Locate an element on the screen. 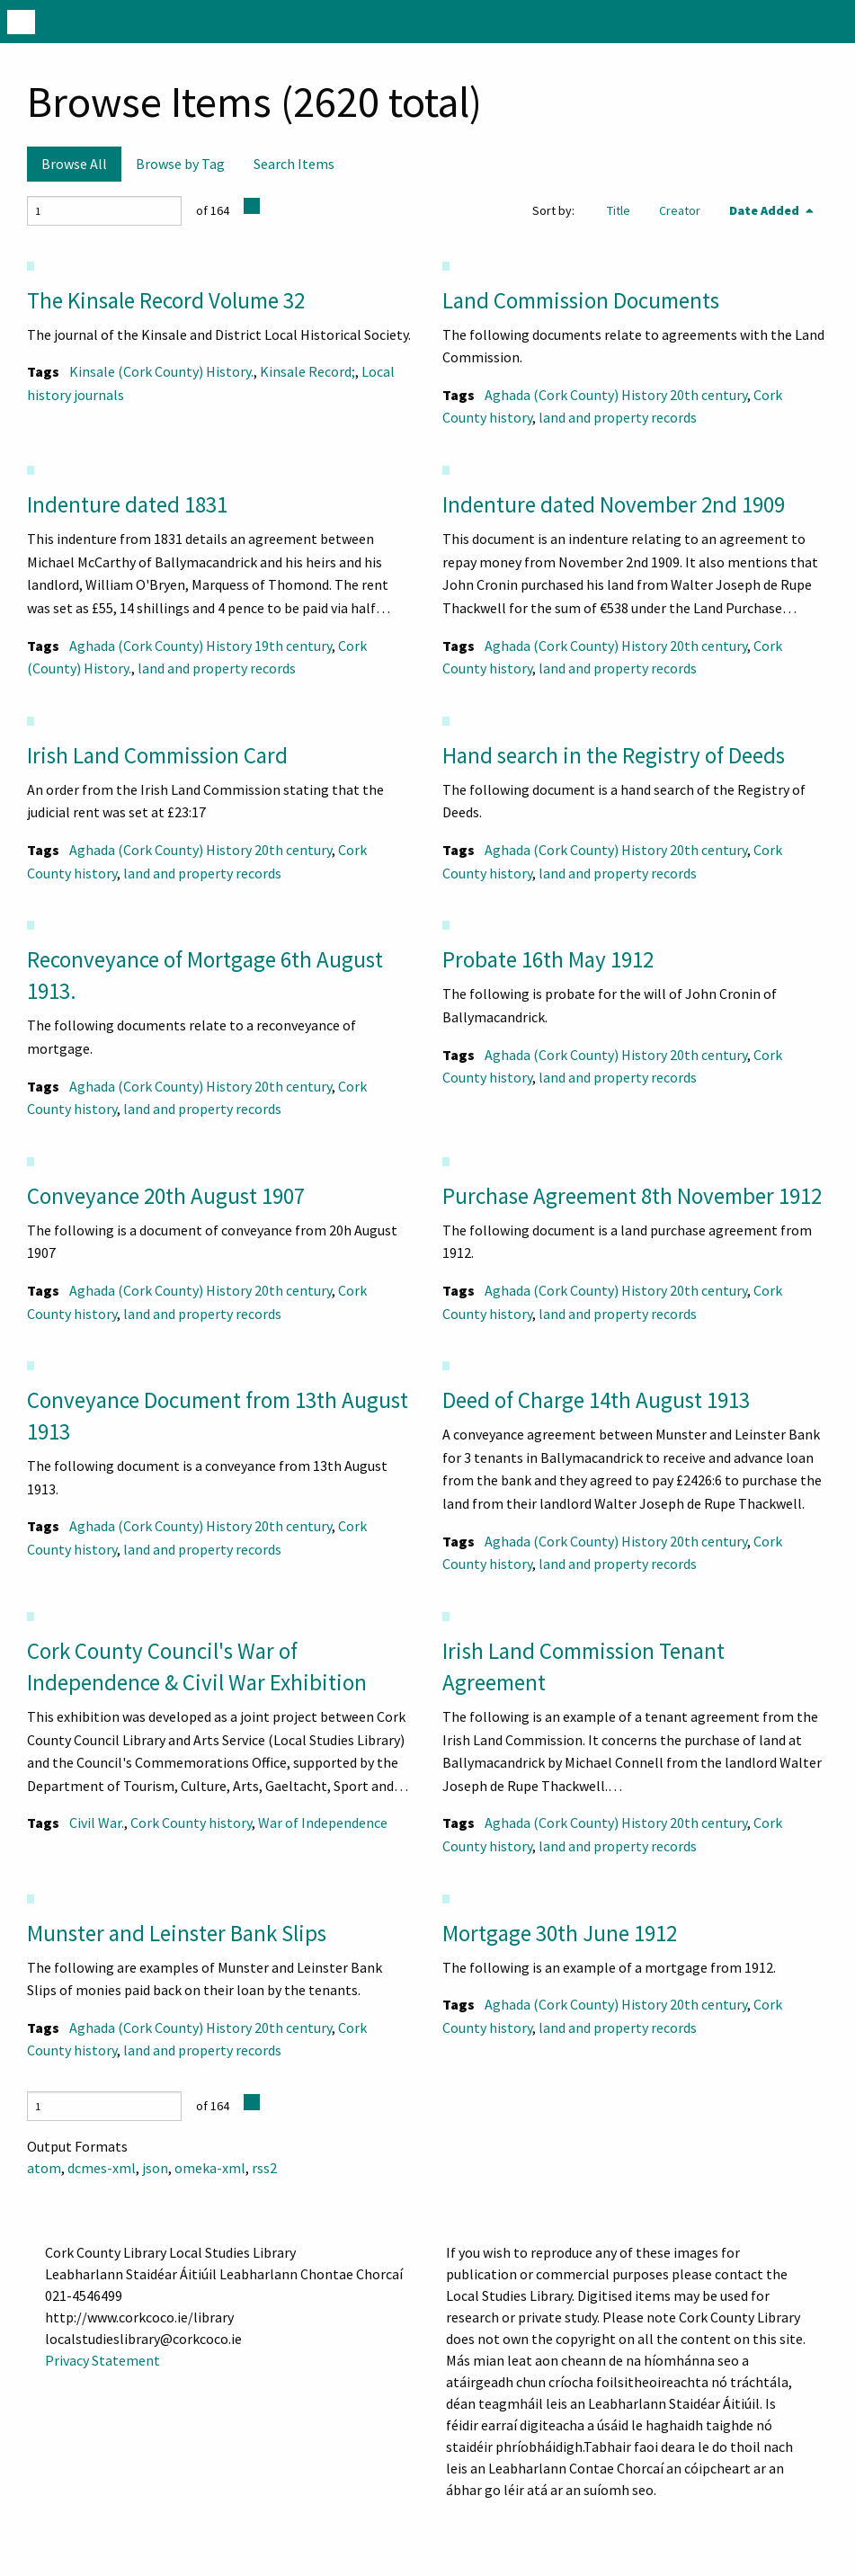 The height and width of the screenshot is (2576, 855). Irish Land Commission Card is located at coordinates (157, 755).